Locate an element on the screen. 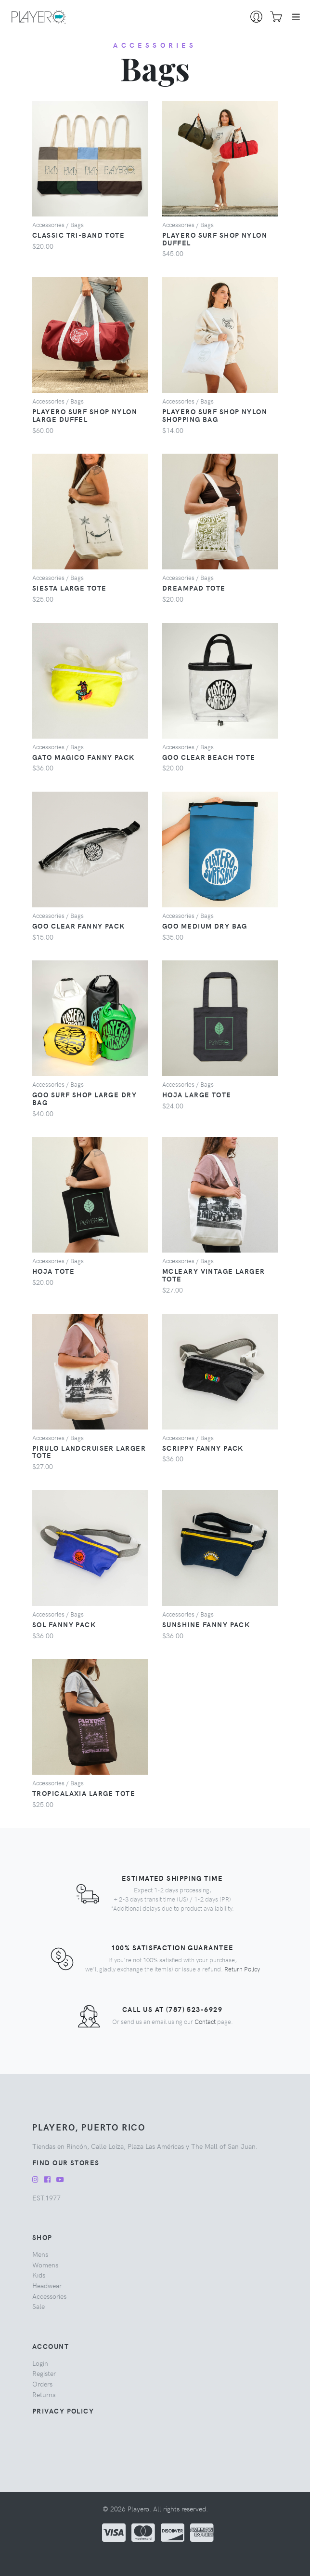 This screenshot has height=2576, width=310. Playero Surf Shop Nylon Large Duffel is located at coordinates (84, 415).